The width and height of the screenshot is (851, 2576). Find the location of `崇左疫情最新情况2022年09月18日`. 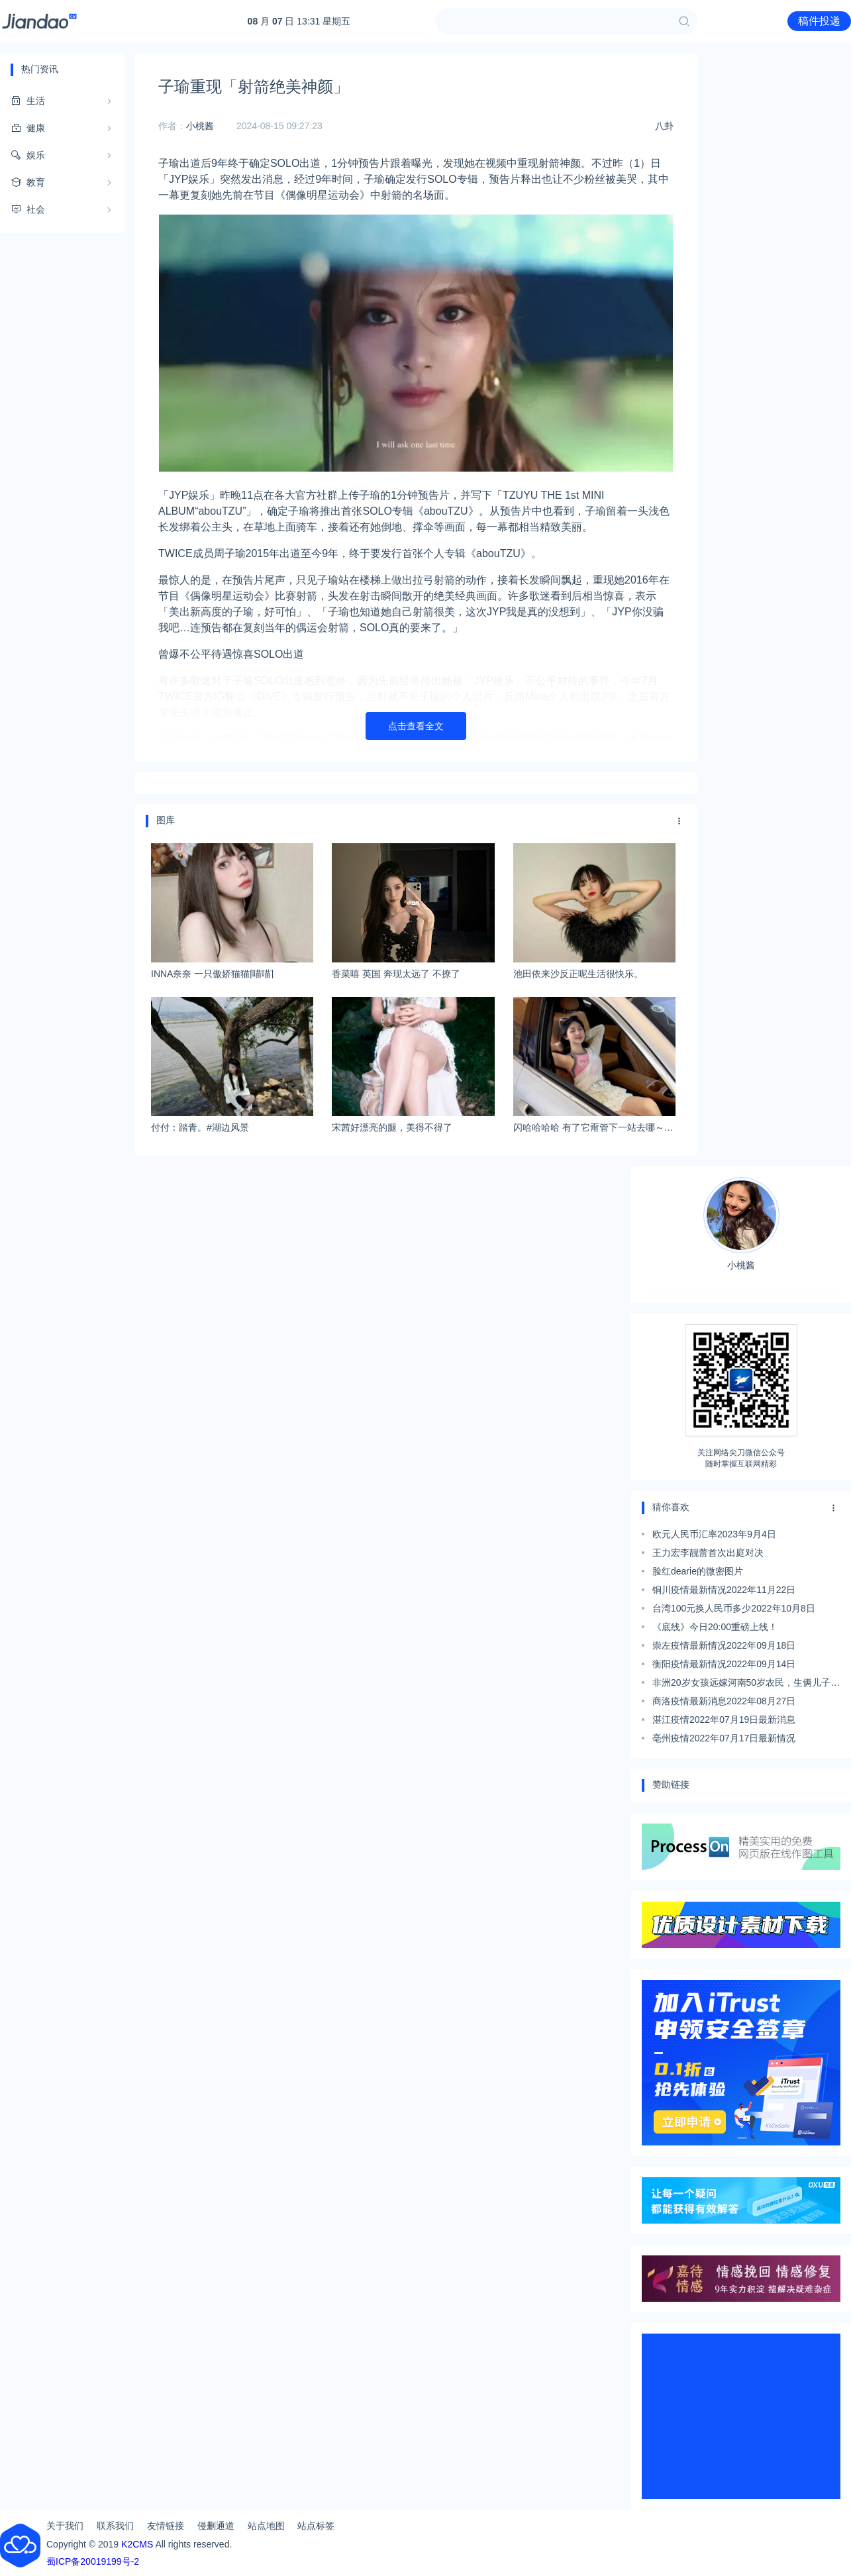

崇左疫情最新情况2022年09月18日 is located at coordinates (723, 1645).